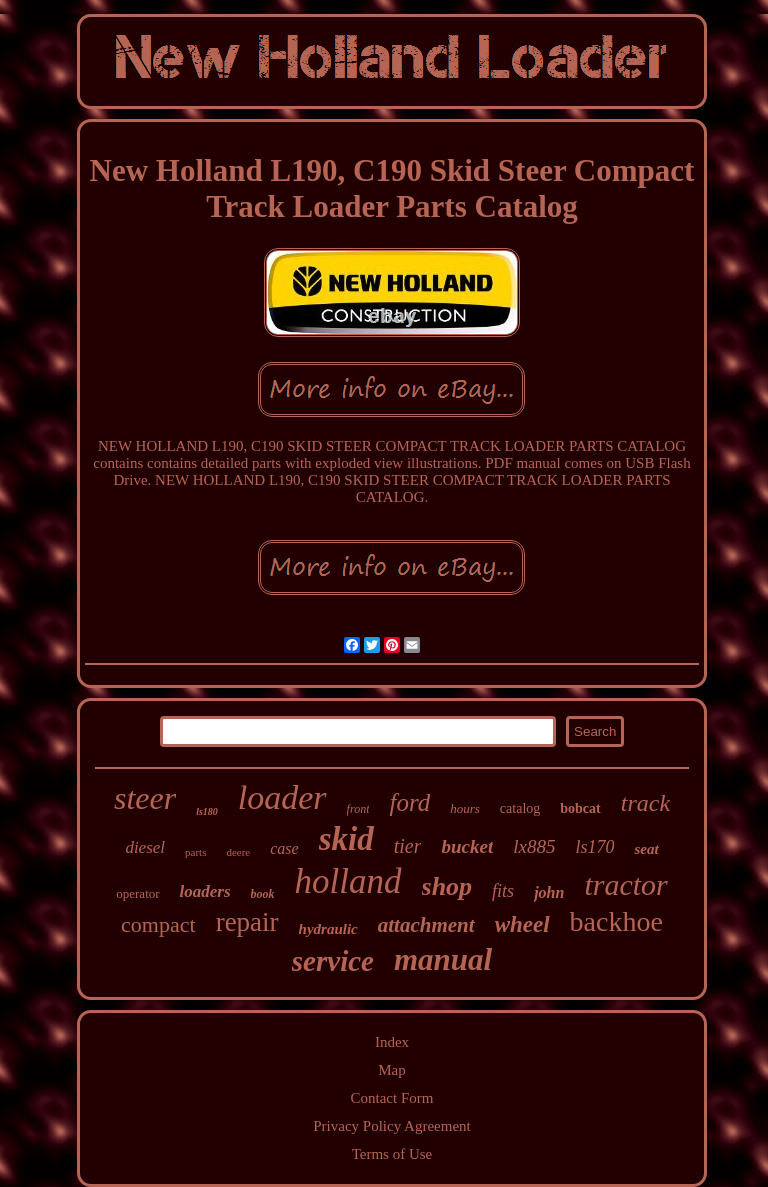 The width and height of the screenshot is (768, 1187). What do you see at coordinates (328, 929) in the screenshot?
I see `hydraulic` at bounding box center [328, 929].